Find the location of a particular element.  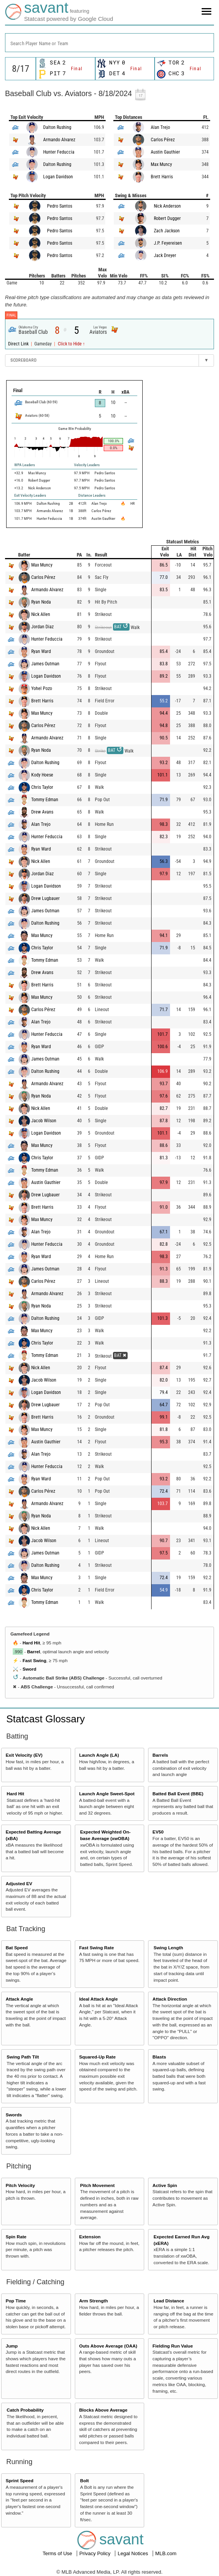

Jump is located at coordinates (12, 2345).